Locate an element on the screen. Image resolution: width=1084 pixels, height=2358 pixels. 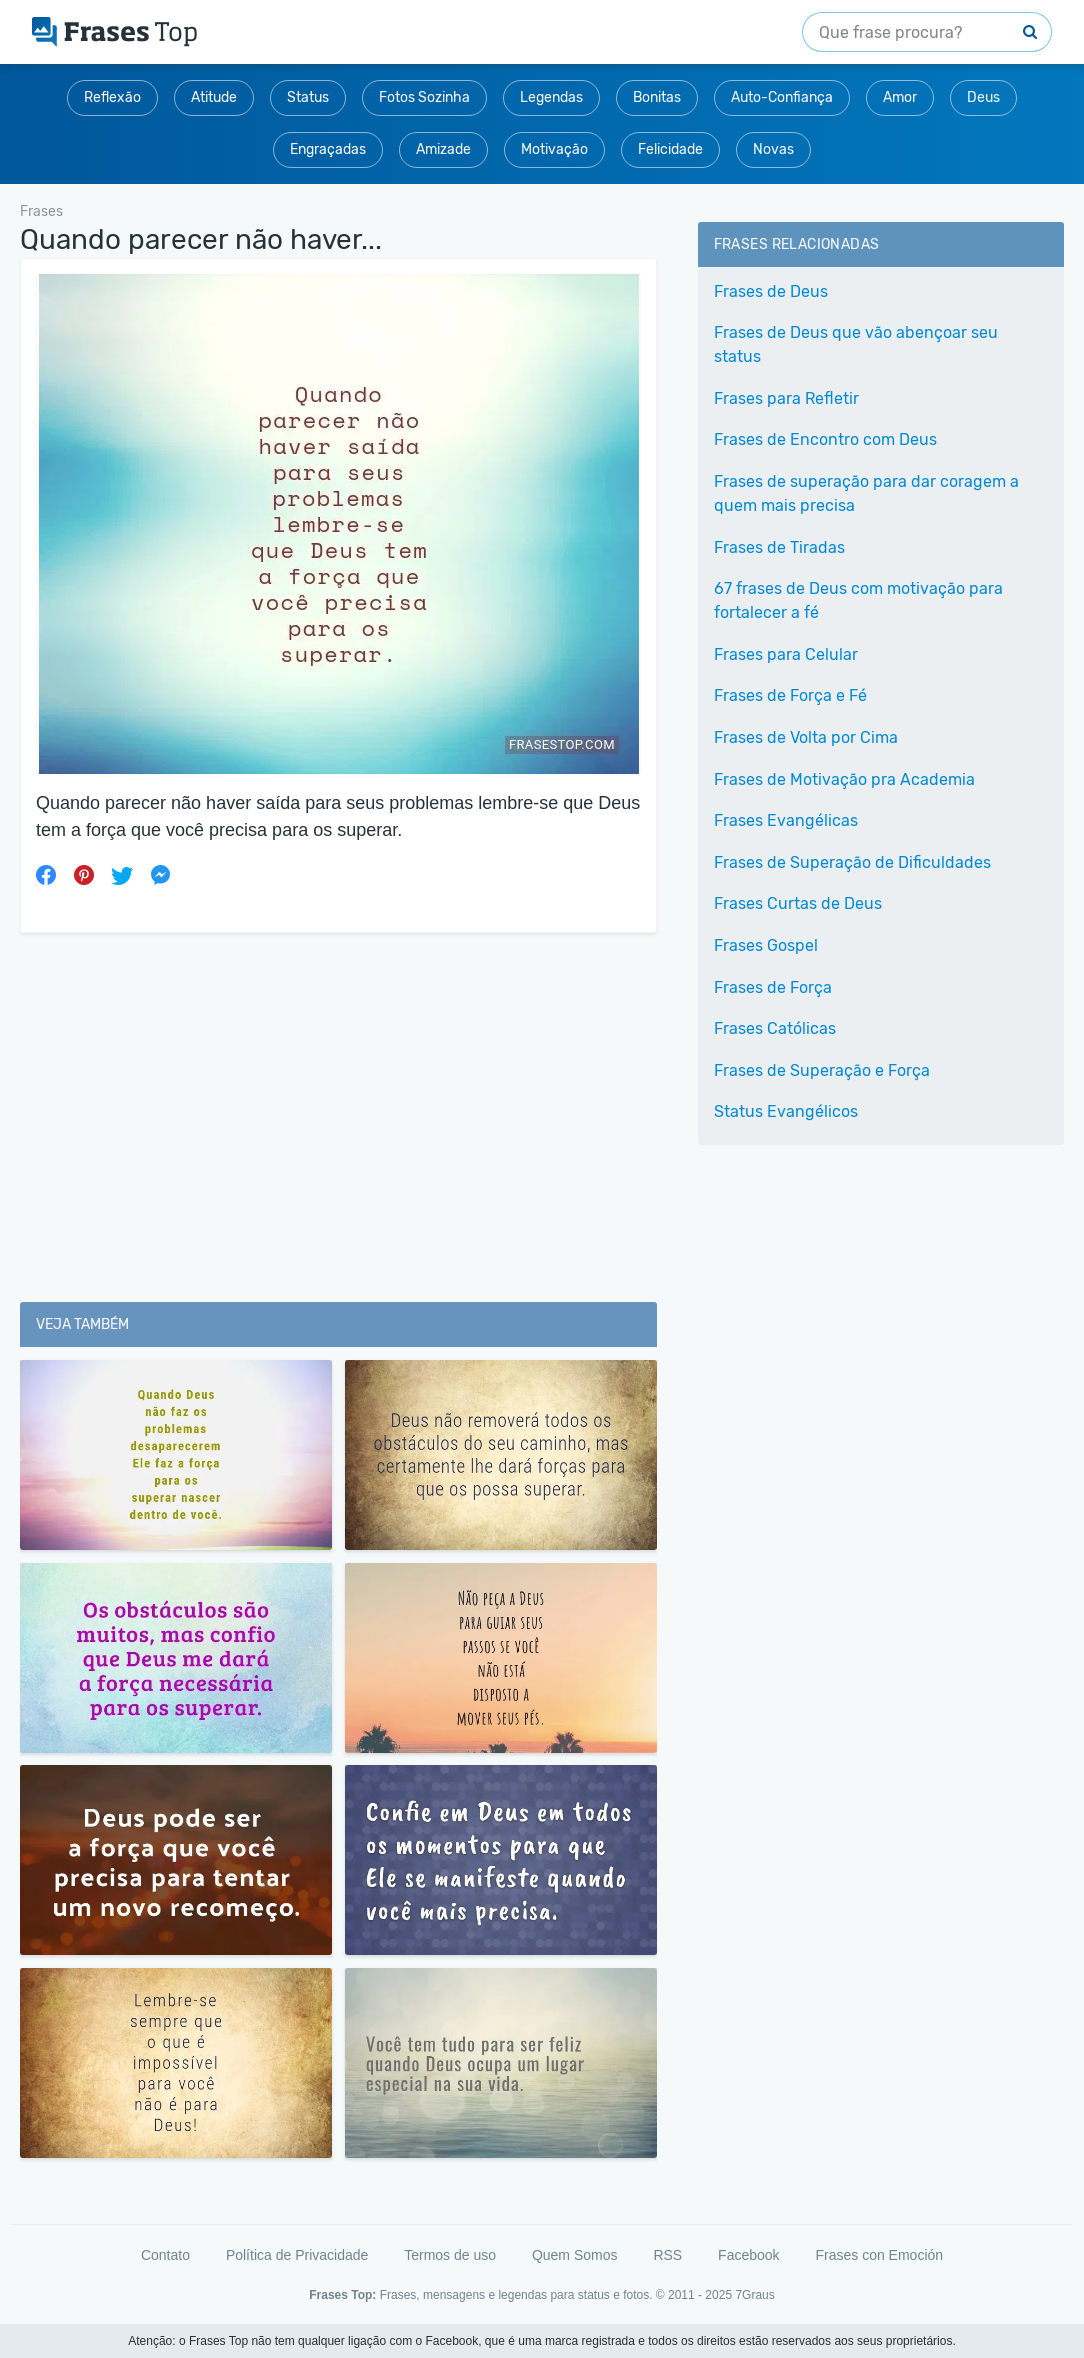
Novas is located at coordinates (773, 149).